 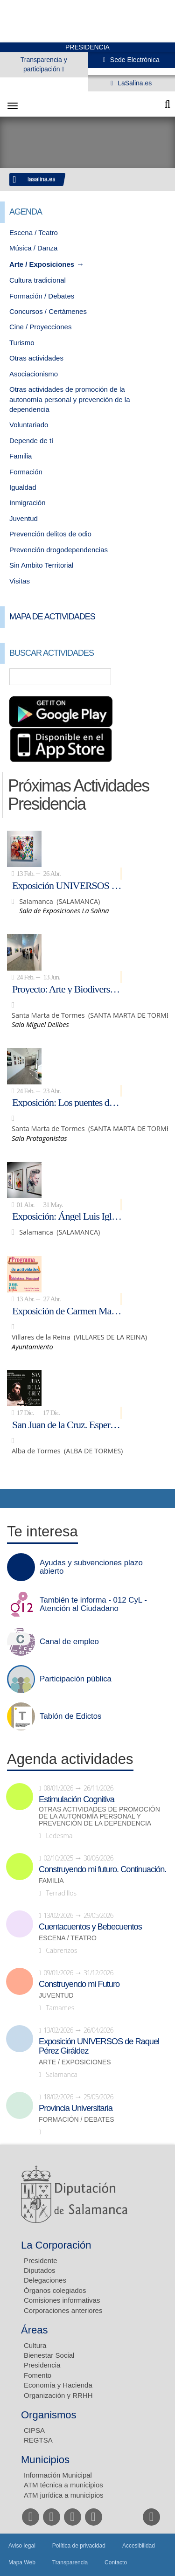 I want to click on Arte / Exposiciones, so click(x=41, y=264).